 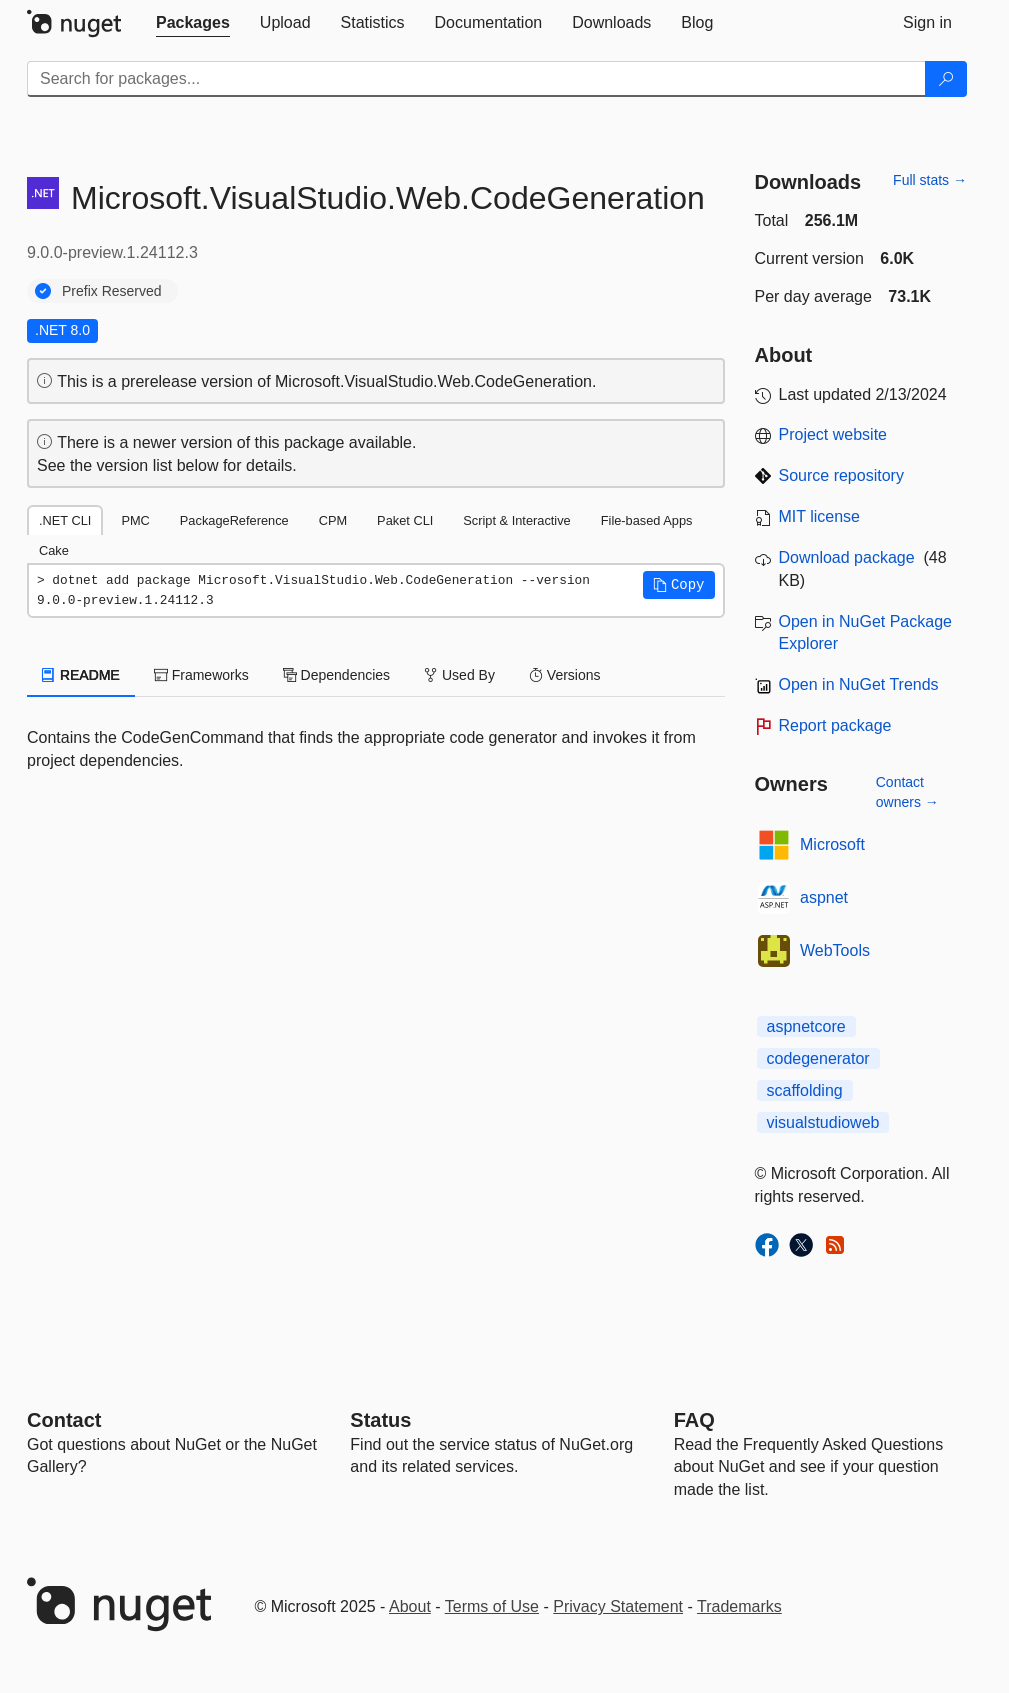 I want to click on Terms of Use, so click(x=492, y=1606).